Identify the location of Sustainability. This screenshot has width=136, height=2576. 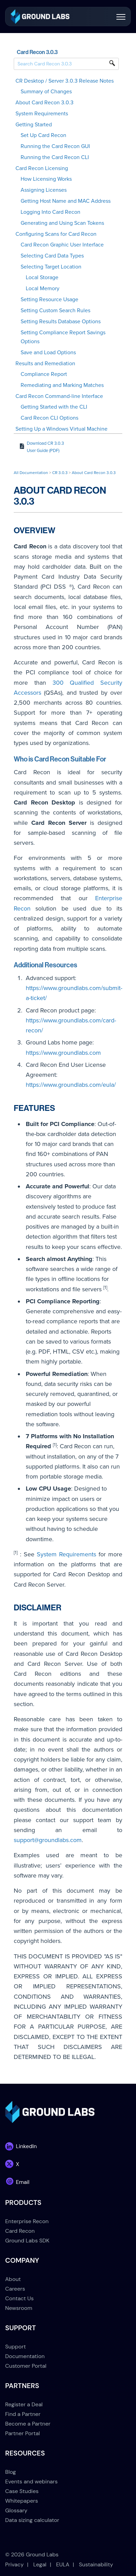
(96, 2564).